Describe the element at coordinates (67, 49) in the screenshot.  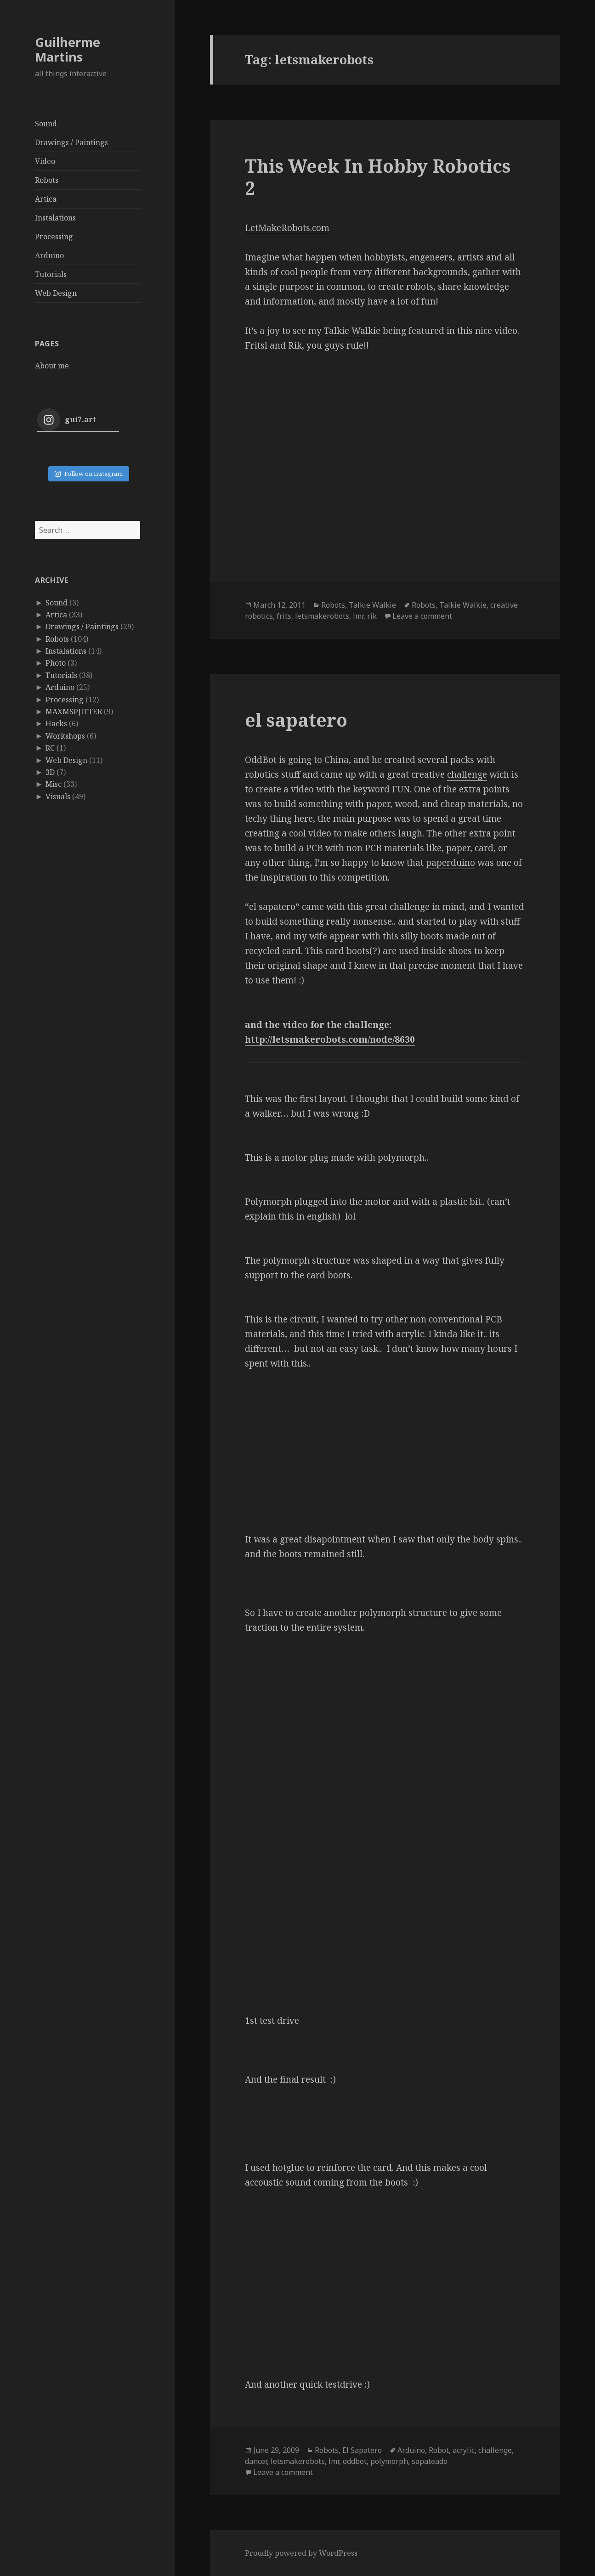
I see `Guilherme Martins` at that location.